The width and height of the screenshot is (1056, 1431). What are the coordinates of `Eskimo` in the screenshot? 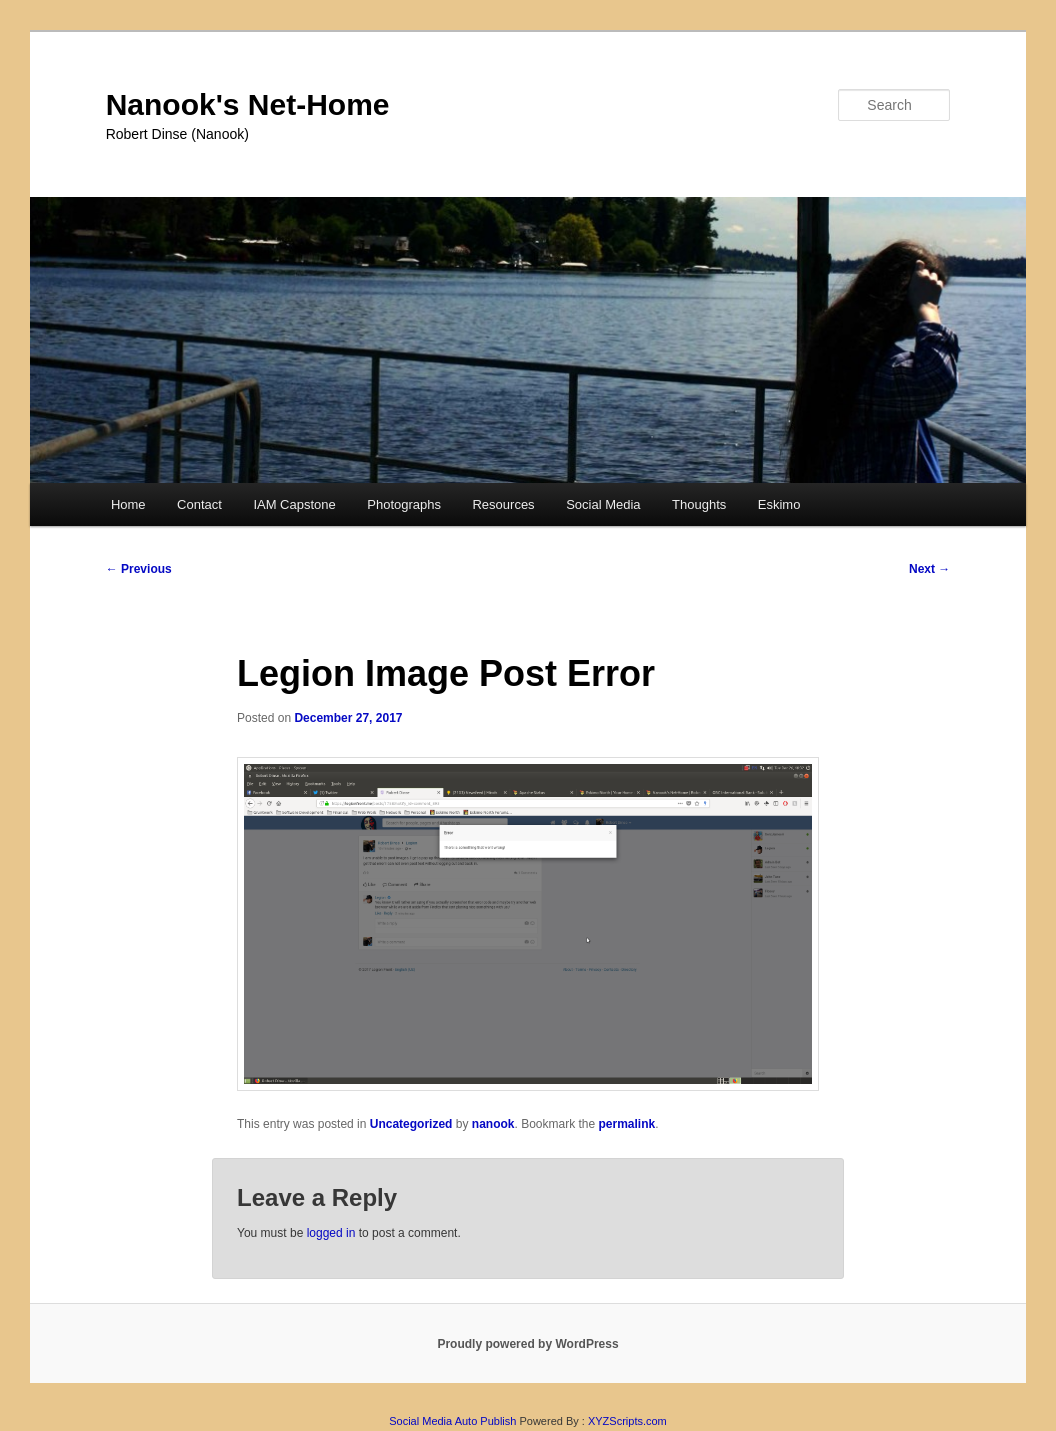 It's located at (779, 504).